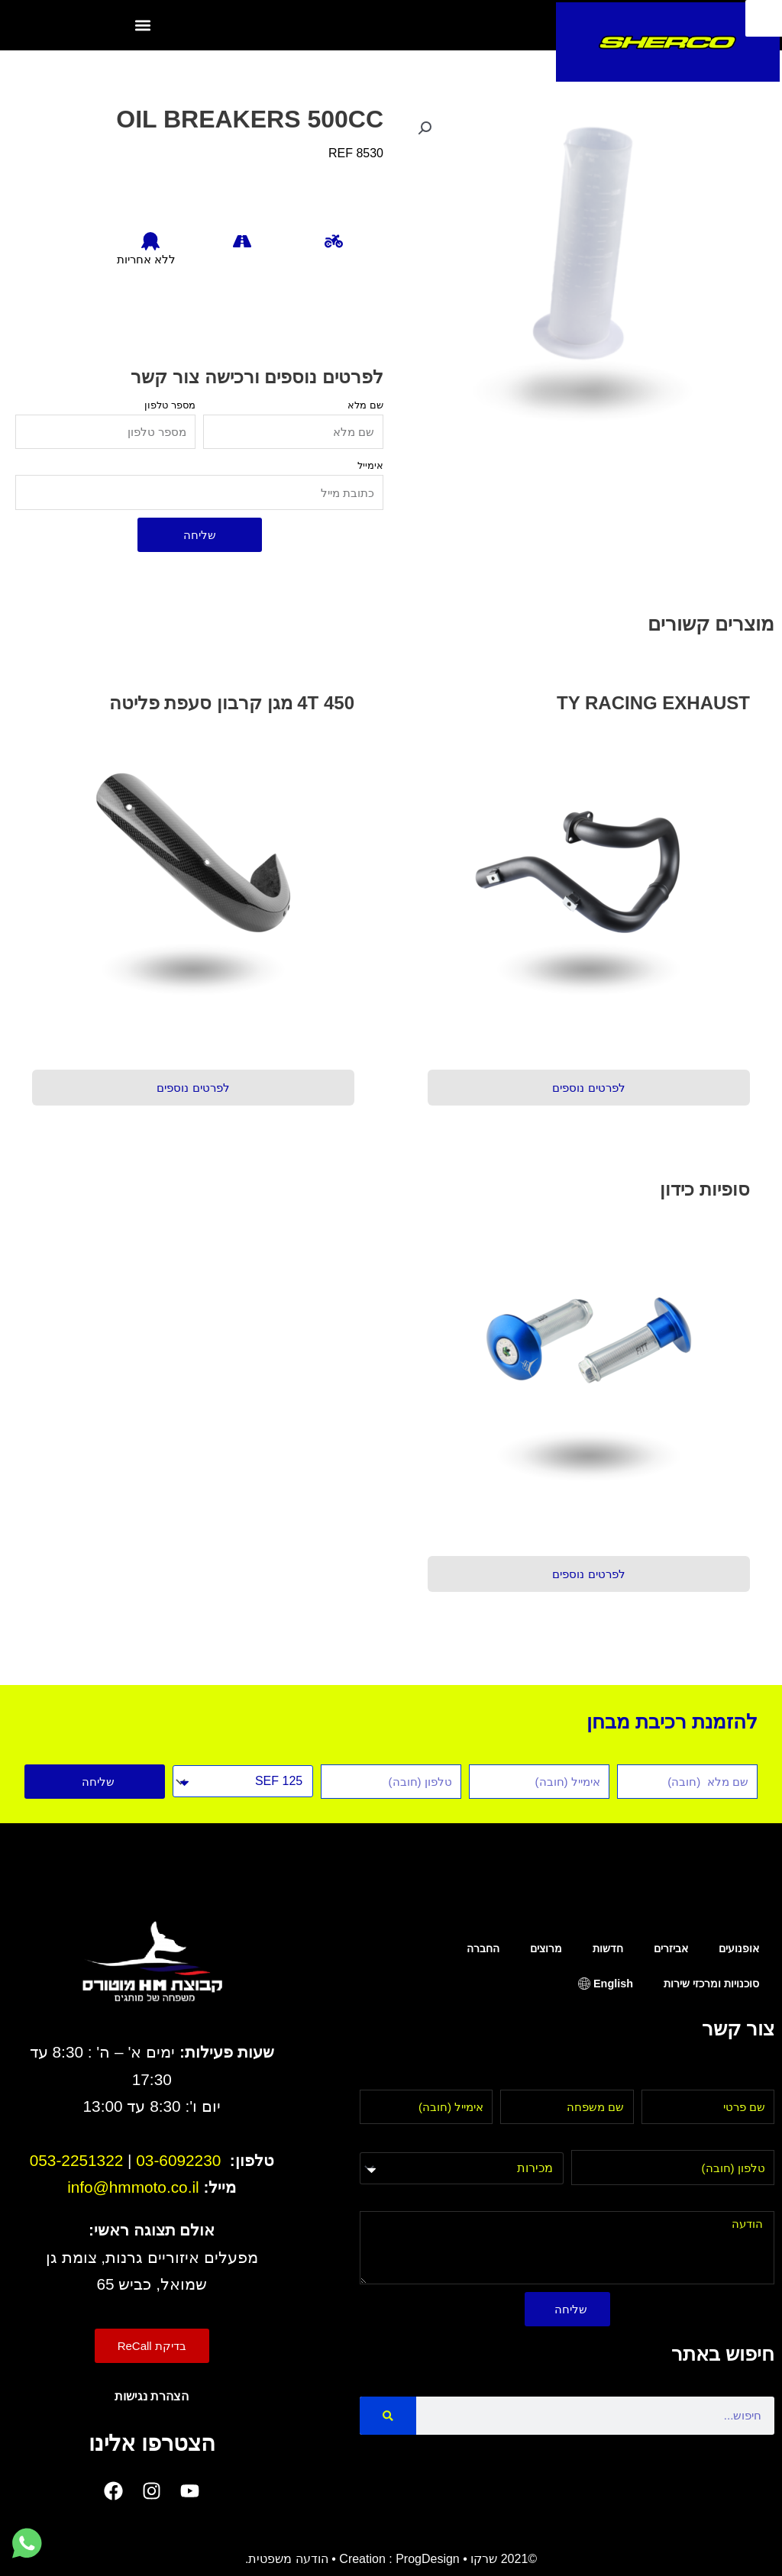  What do you see at coordinates (370, 465) in the screenshot?
I see `אימייל` at bounding box center [370, 465].